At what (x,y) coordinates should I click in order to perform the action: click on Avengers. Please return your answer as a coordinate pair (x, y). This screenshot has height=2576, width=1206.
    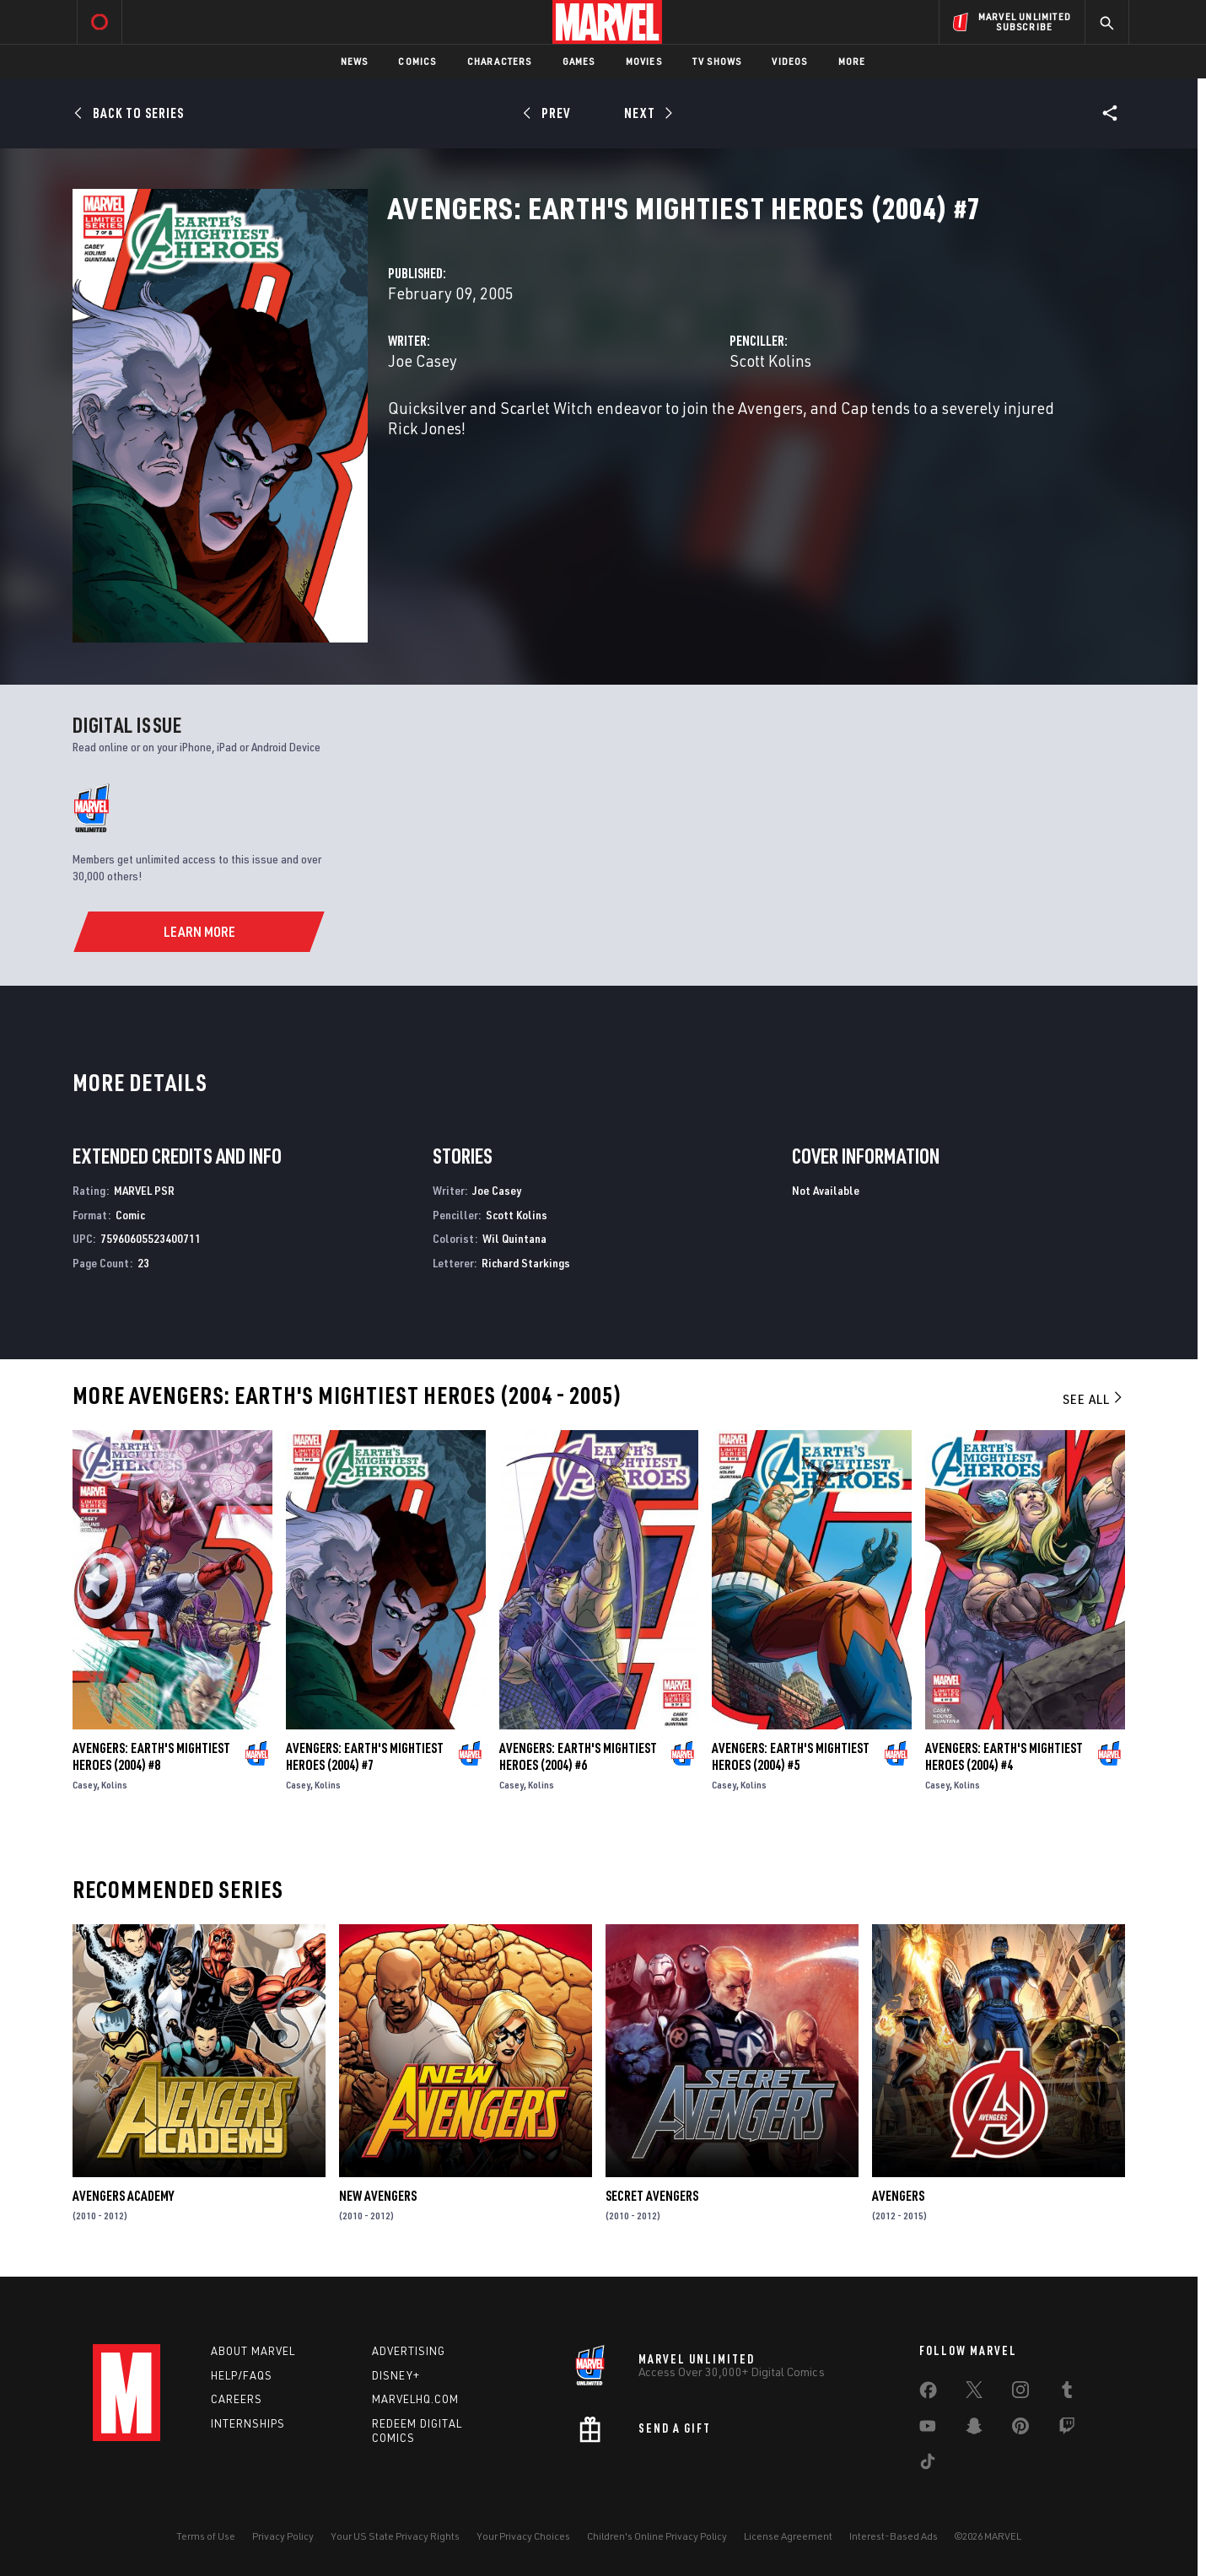
    Looking at the image, I should click on (898, 2195).